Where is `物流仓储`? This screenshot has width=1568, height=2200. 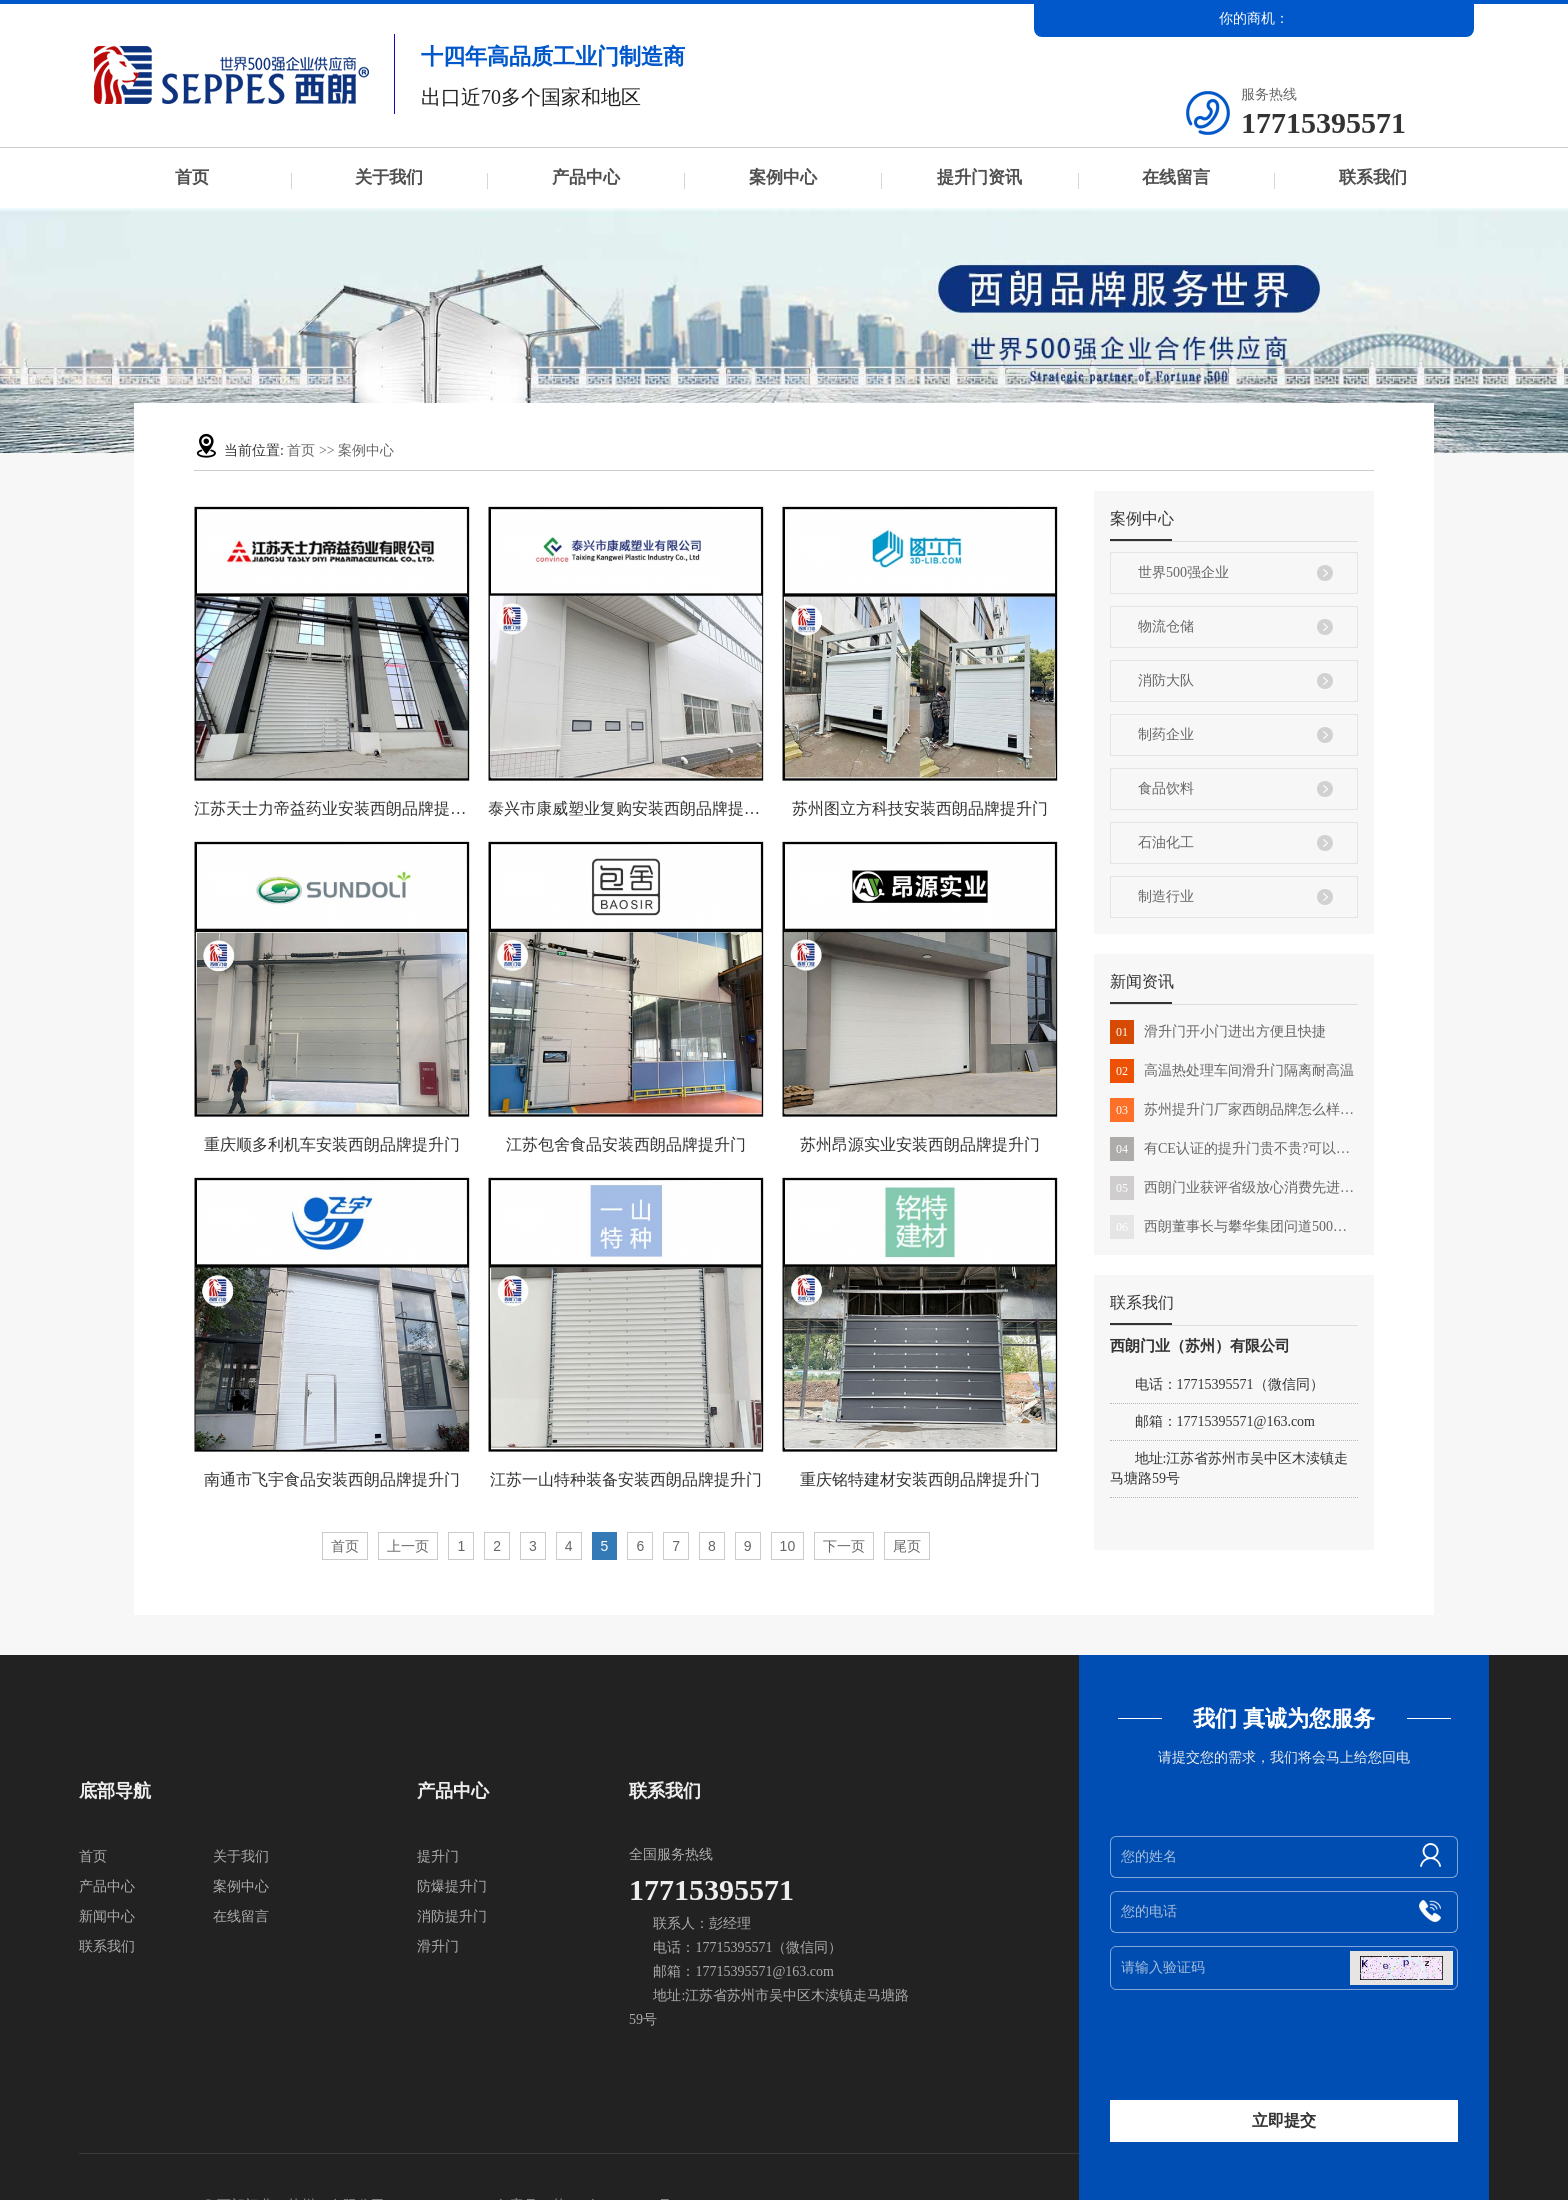
物流仓储 is located at coordinates (1166, 626).